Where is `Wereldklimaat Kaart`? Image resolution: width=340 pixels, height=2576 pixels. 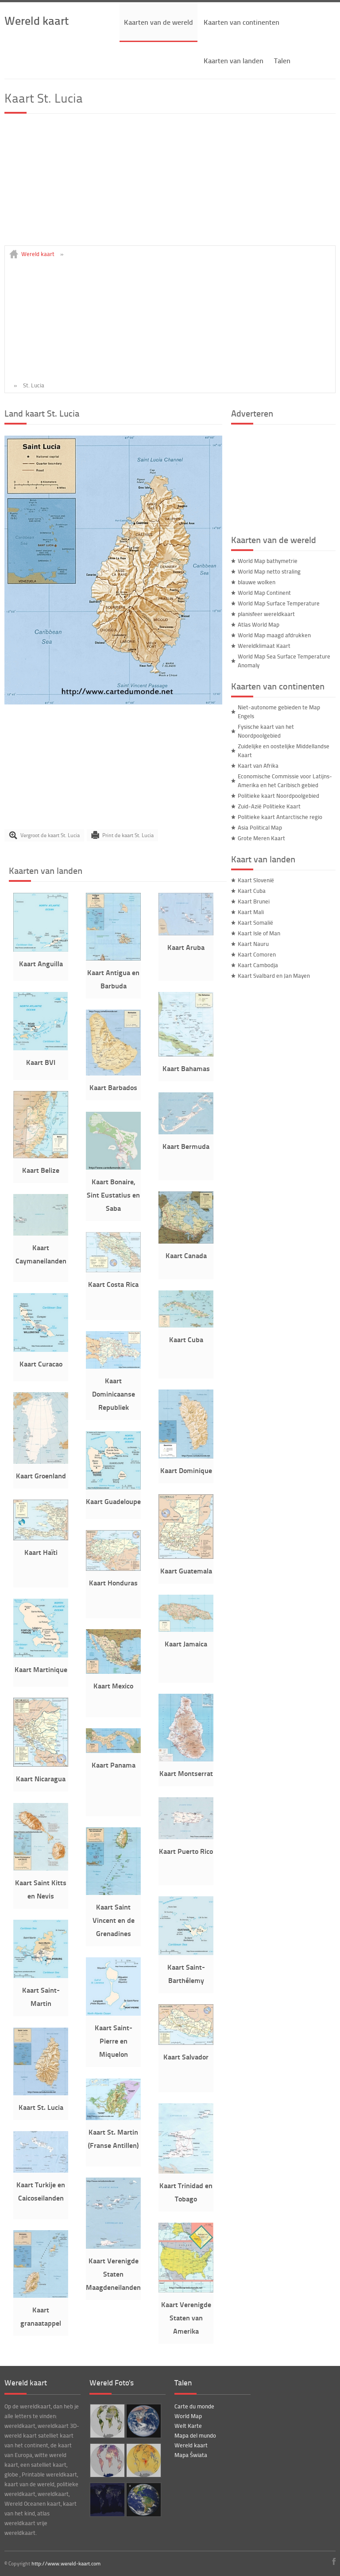 Wereldklimaat Kaart is located at coordinates (264, 646).